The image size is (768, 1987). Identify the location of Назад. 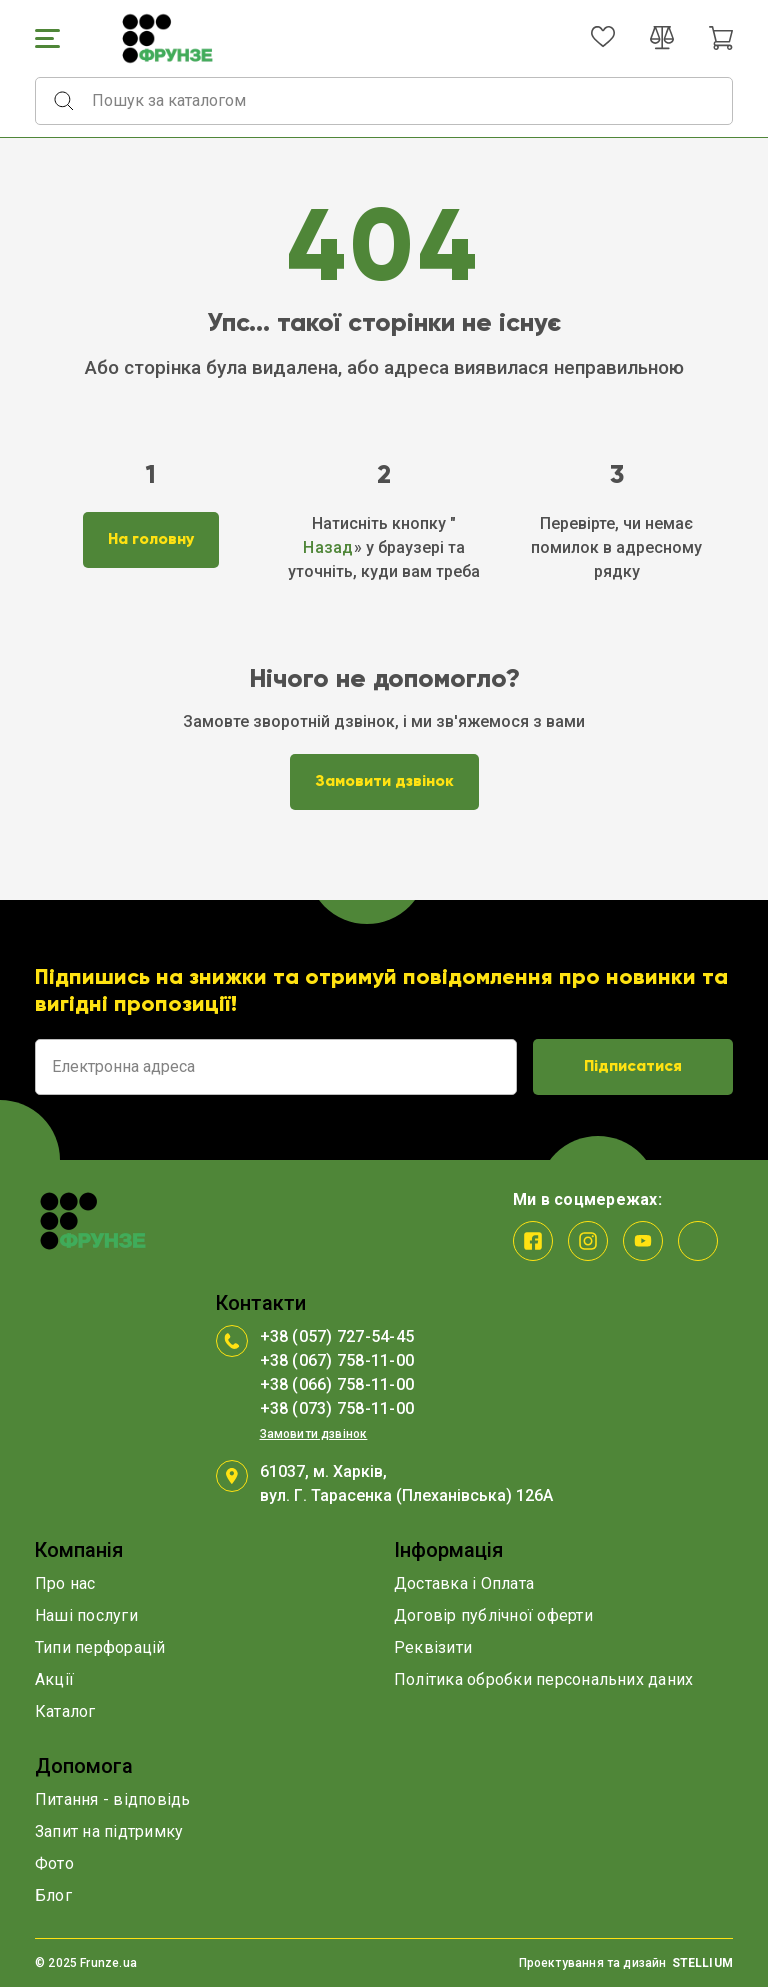
(328, 547).